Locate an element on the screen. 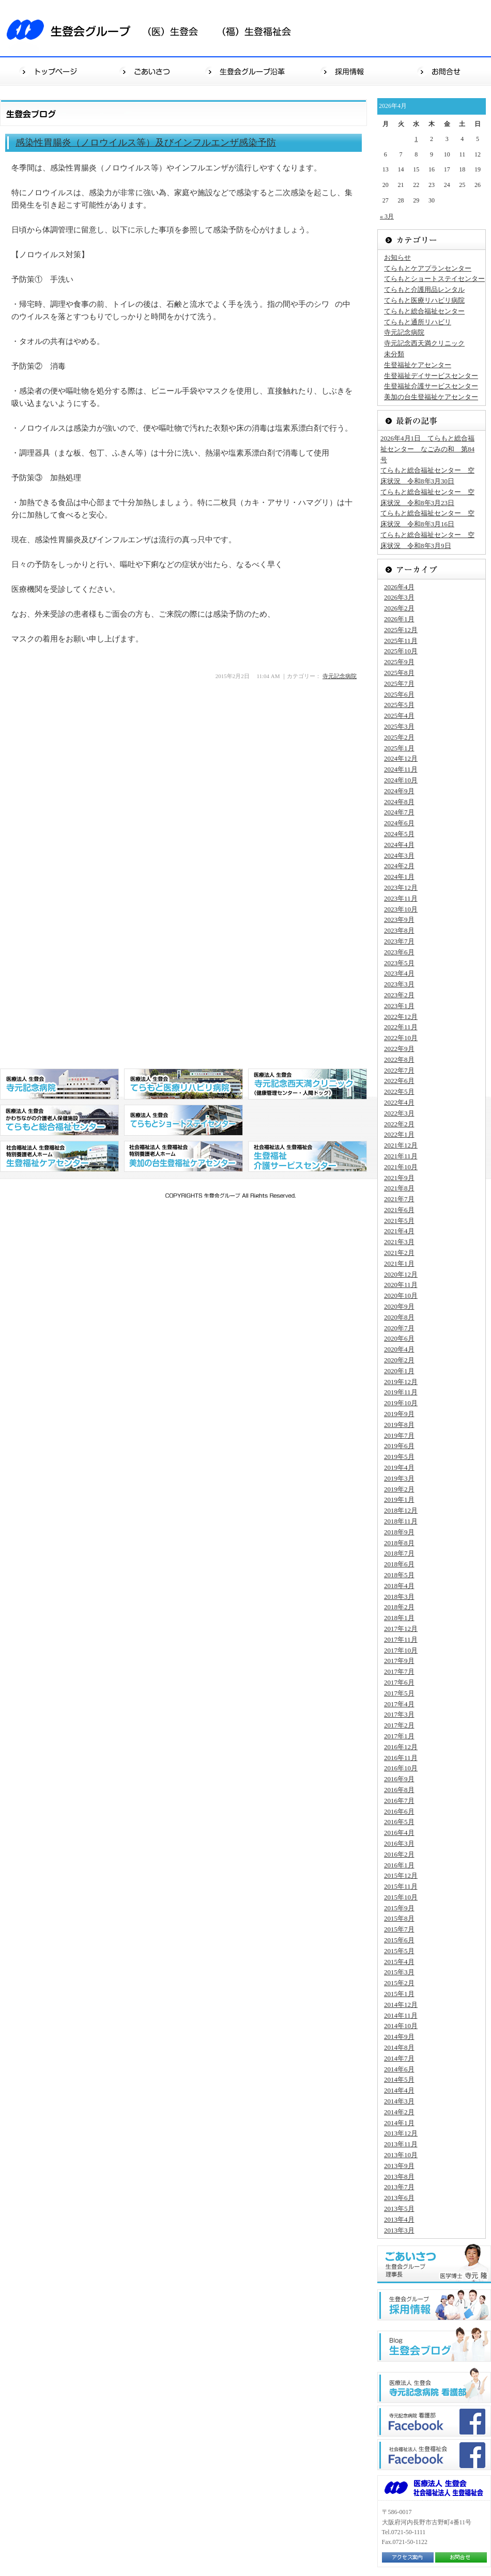 This screenshot has height=2576, width=491. 2015年1月 is located at coordinates (399, 1994).